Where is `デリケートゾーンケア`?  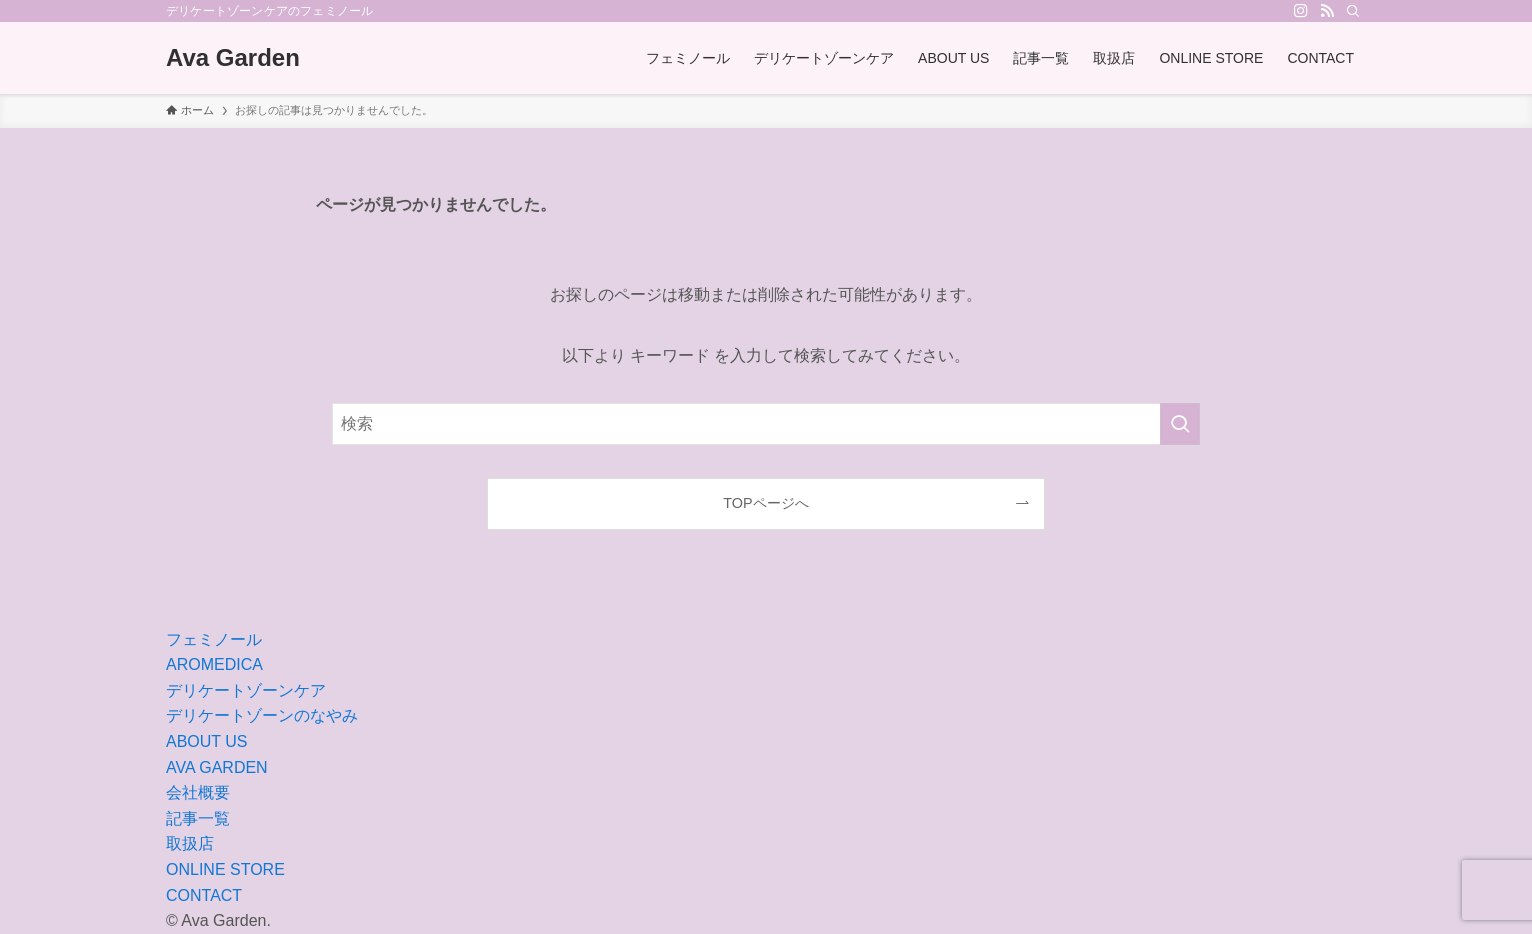
デリケートゾーンケア is located at coordinates (246, 690).